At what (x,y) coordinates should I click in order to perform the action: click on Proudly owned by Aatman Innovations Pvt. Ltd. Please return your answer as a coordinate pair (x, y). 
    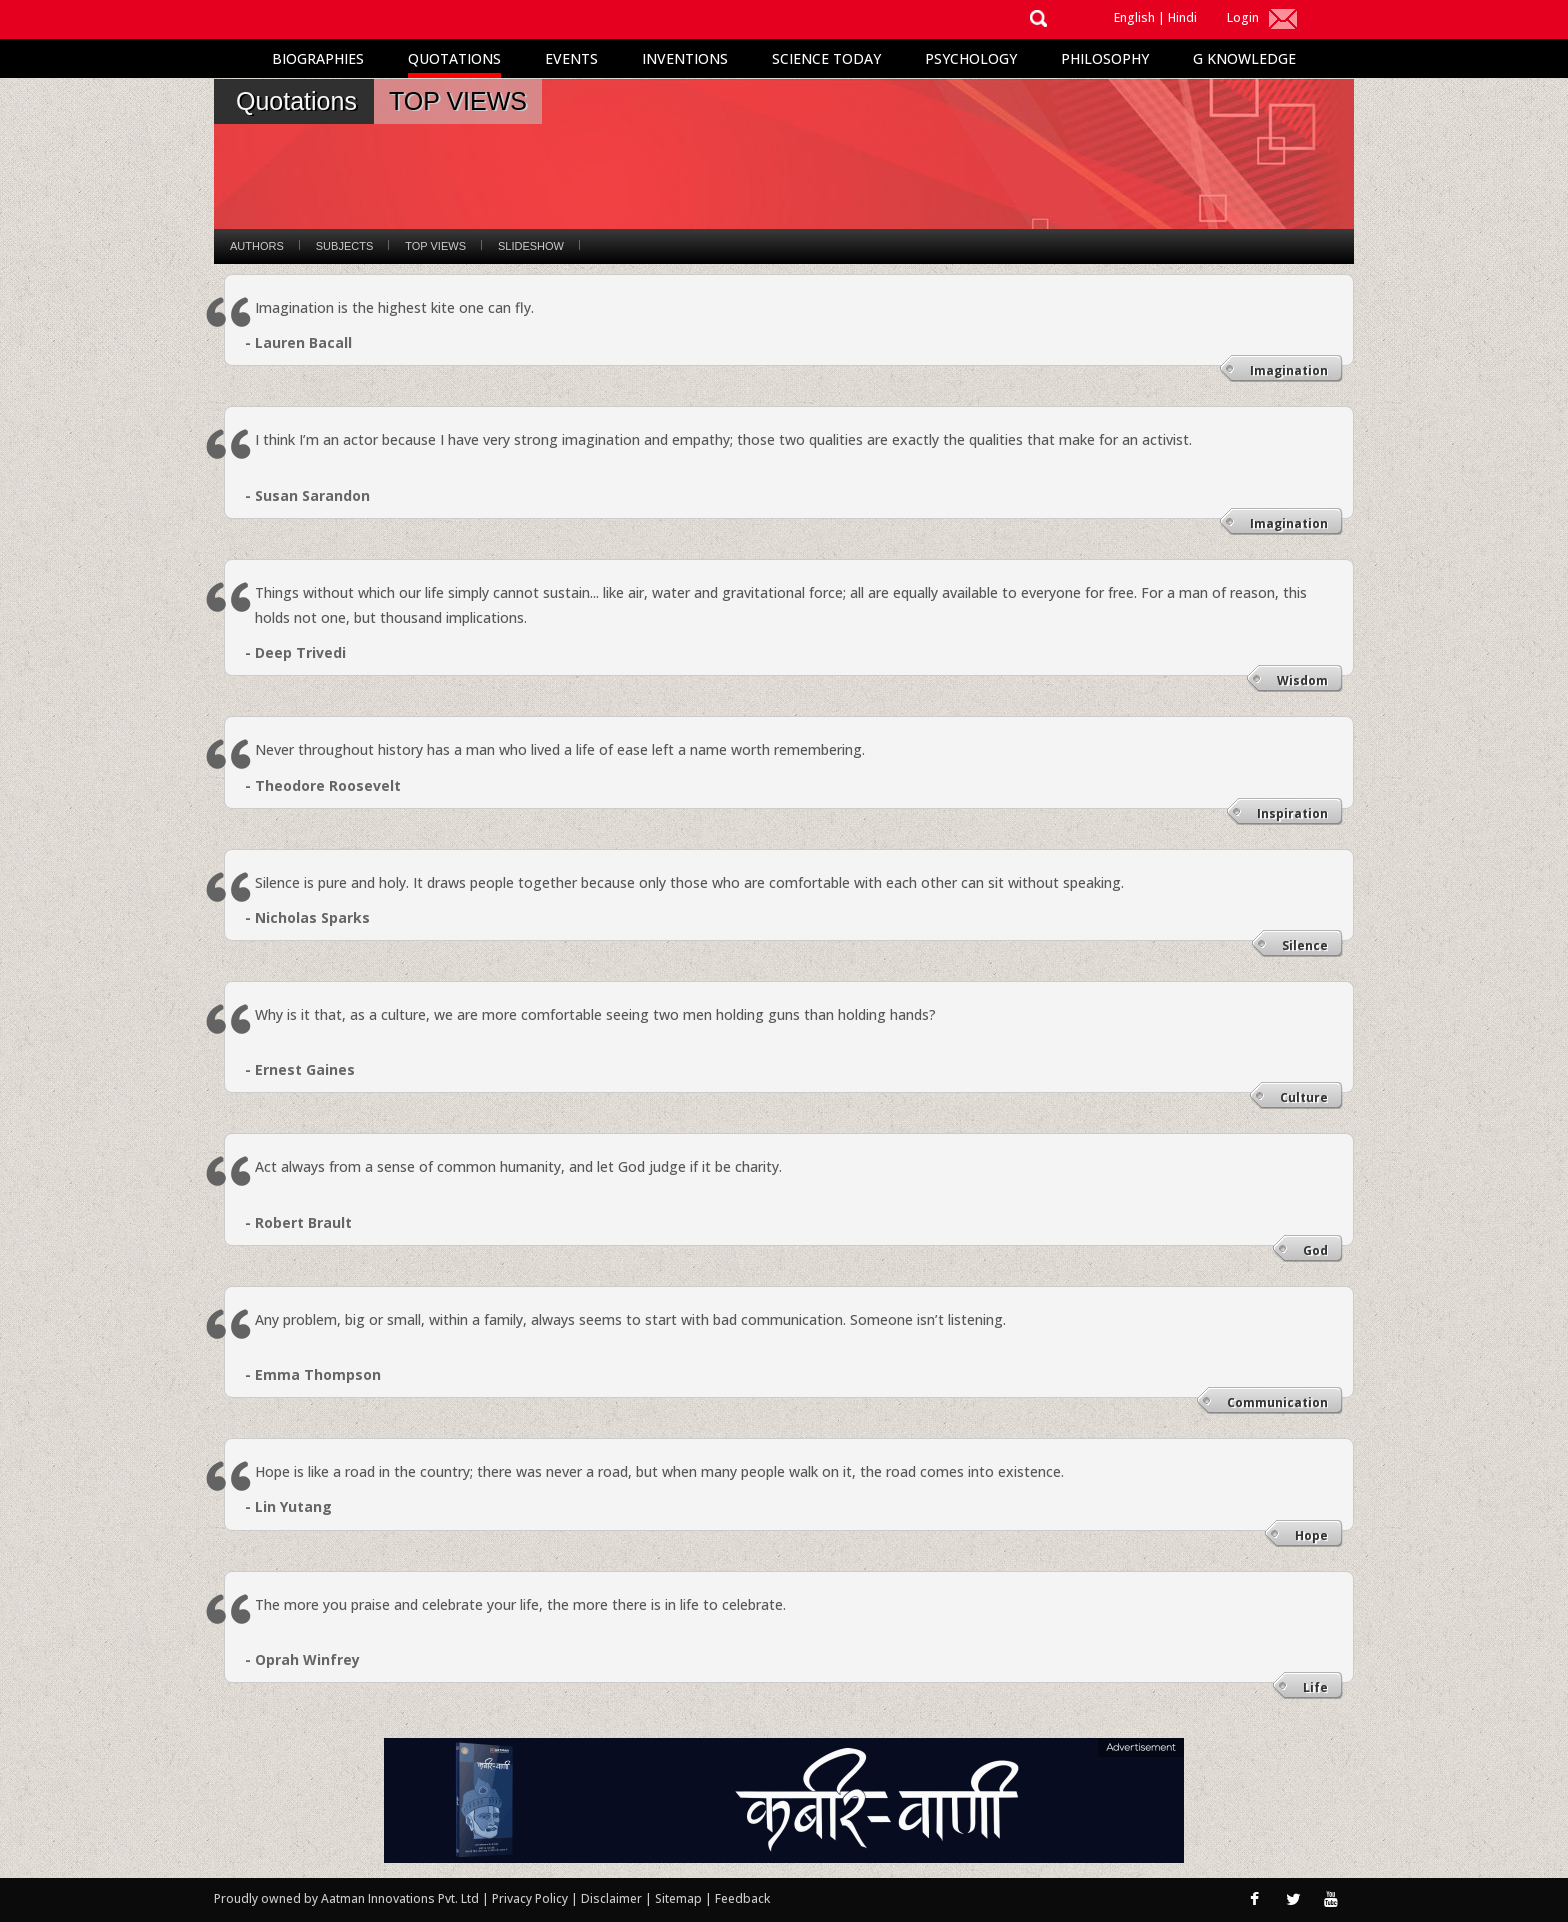
    Looking at the image, I should click on (346, 1898).